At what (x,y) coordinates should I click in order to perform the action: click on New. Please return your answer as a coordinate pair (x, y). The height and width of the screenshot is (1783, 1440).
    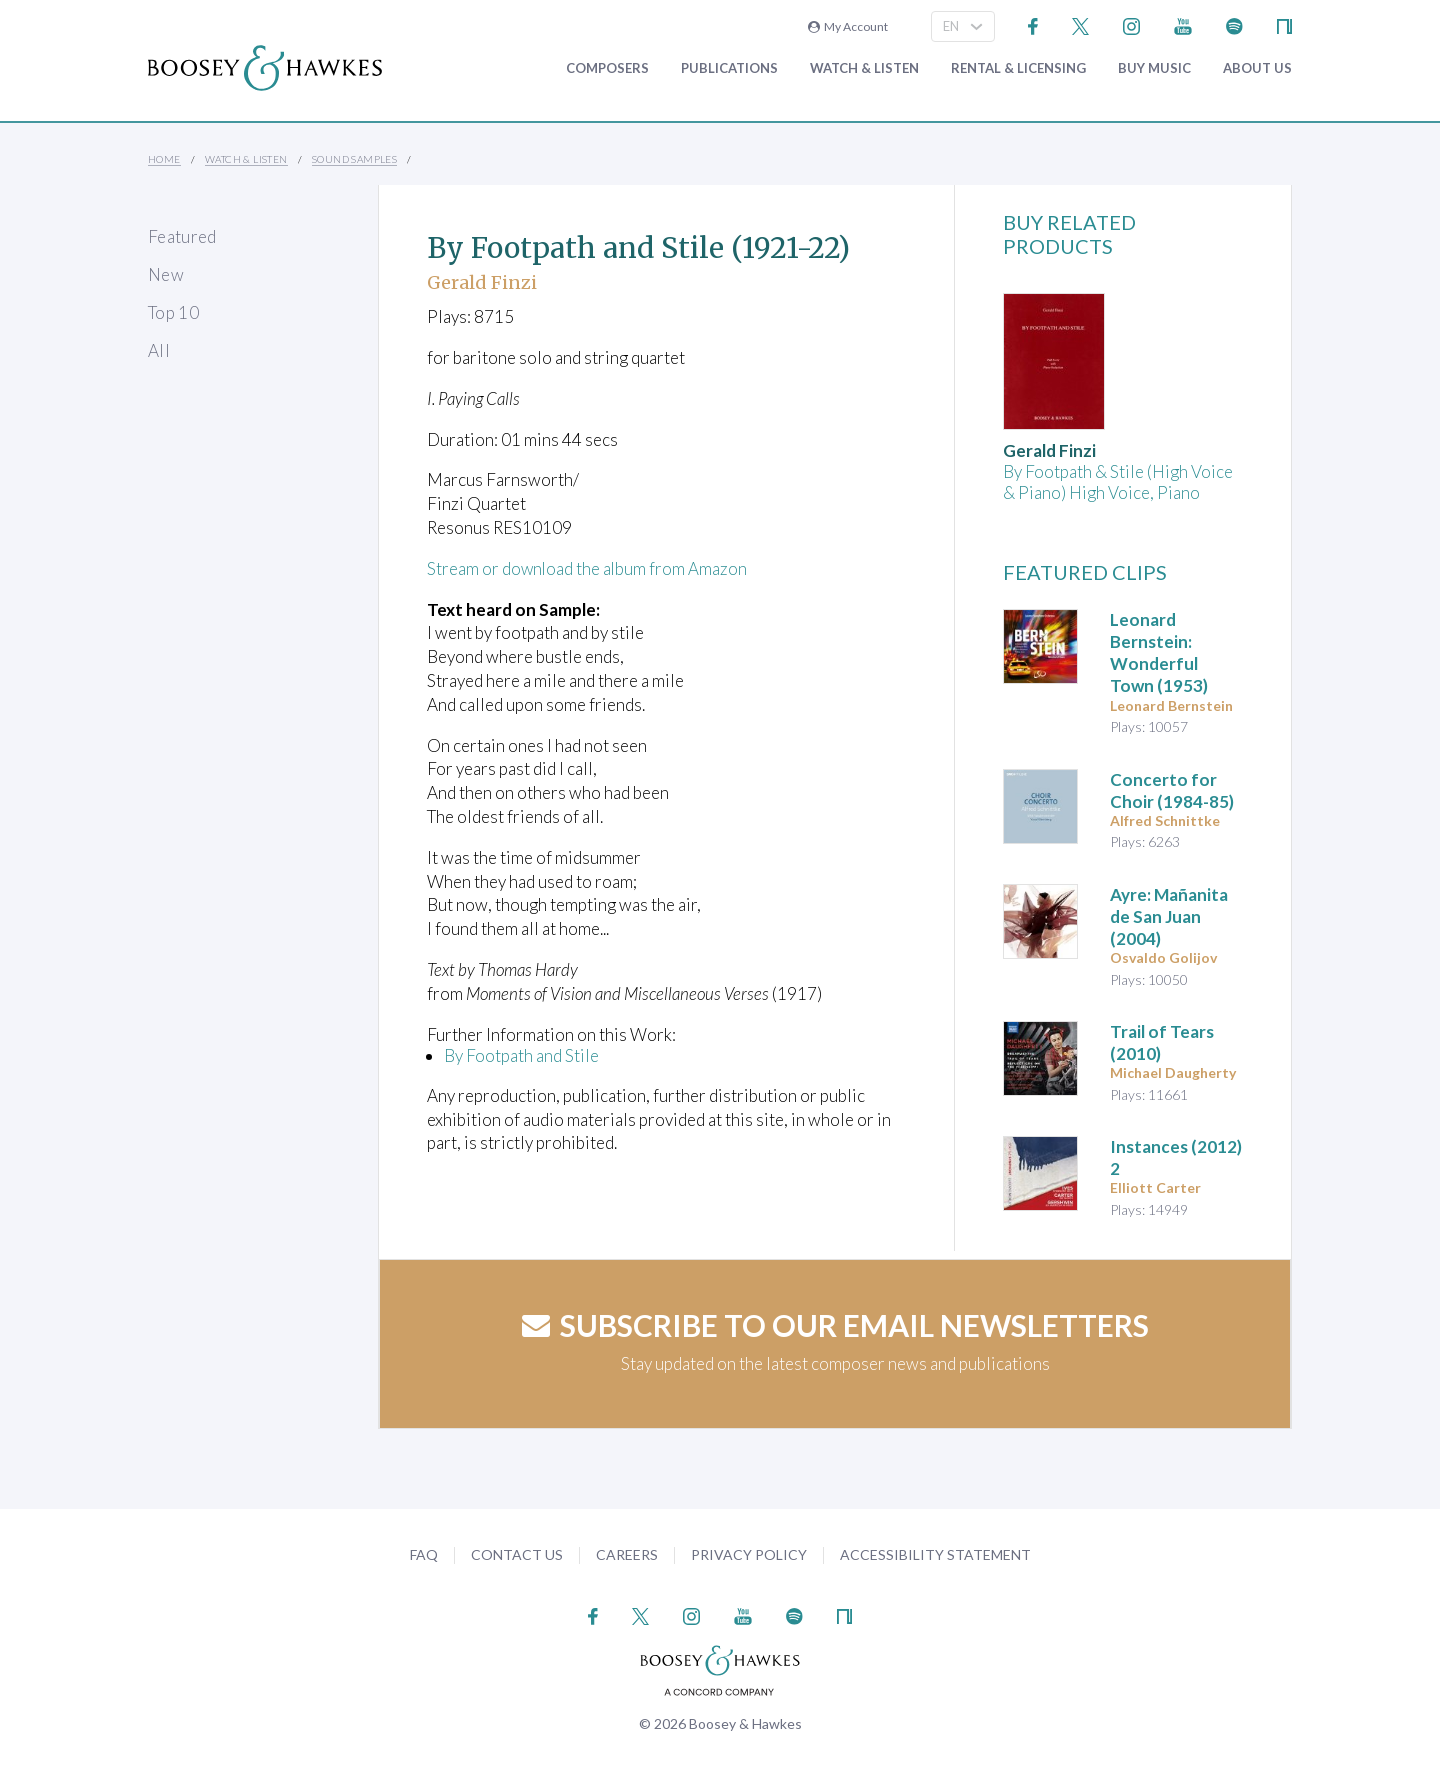
    Looking at the image, I should click on (166, 274).